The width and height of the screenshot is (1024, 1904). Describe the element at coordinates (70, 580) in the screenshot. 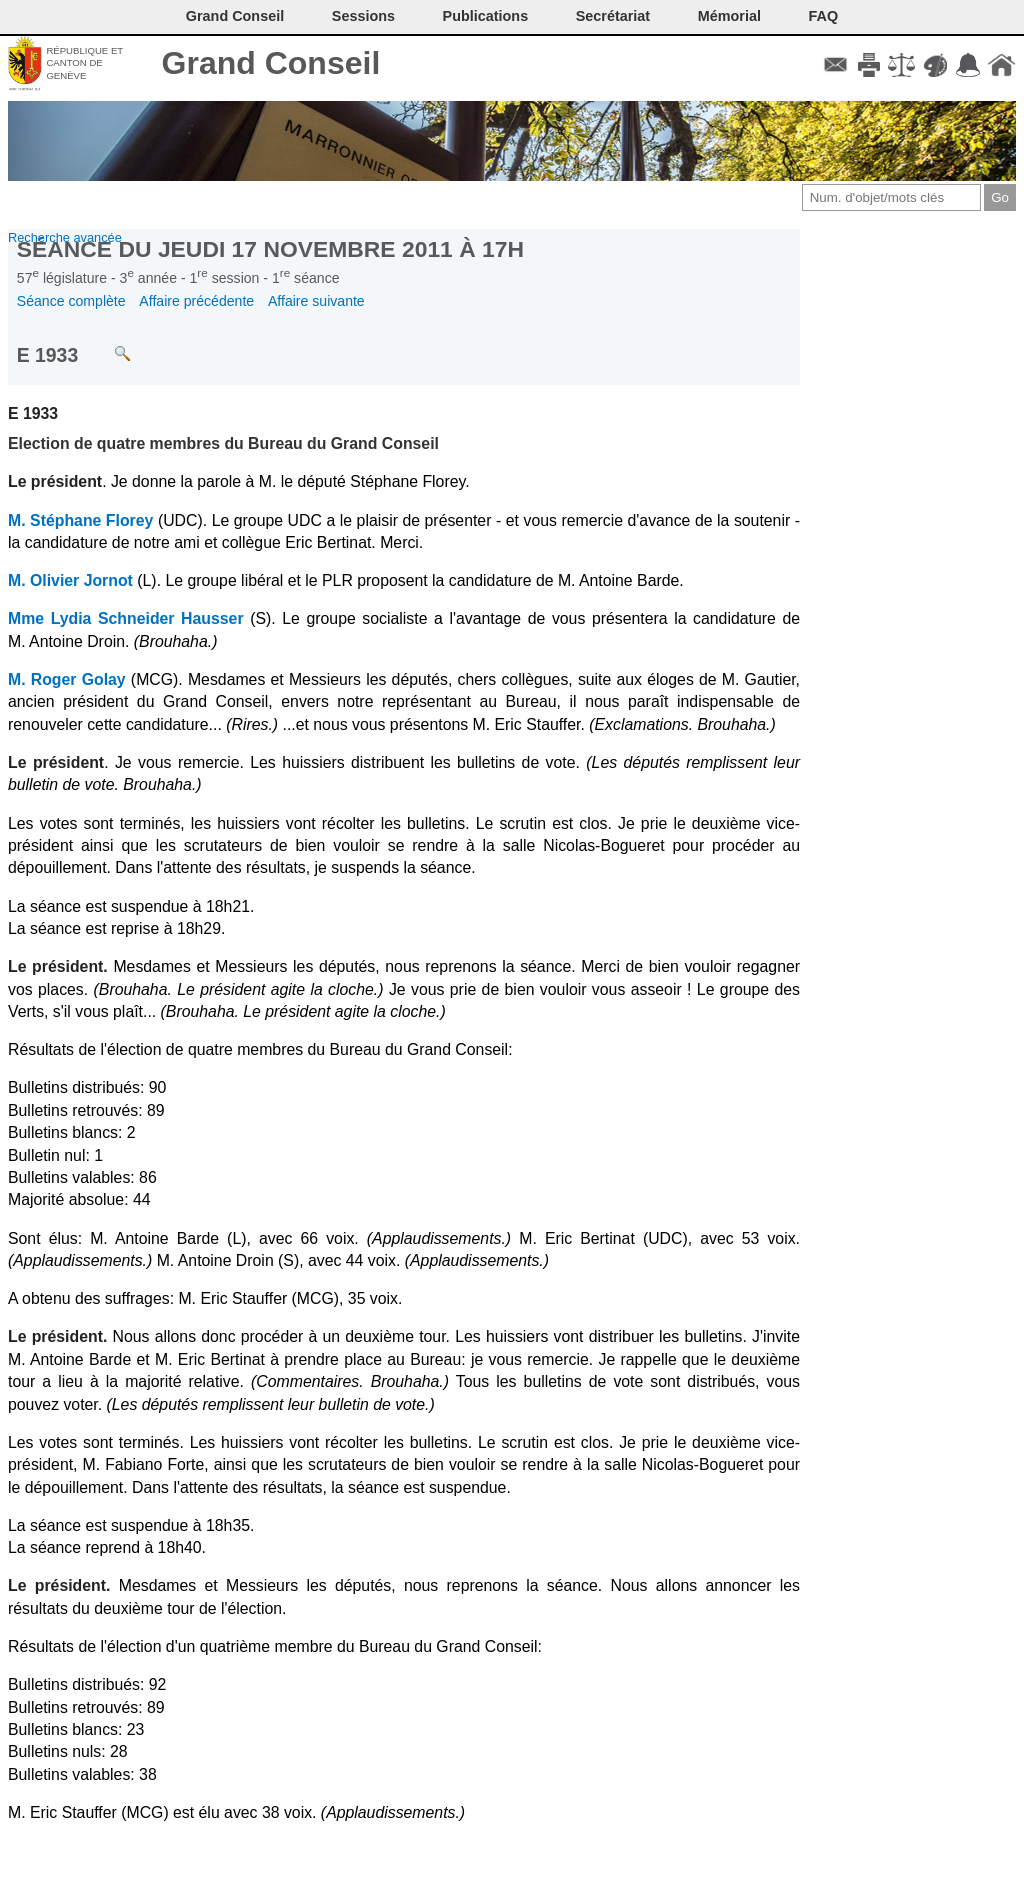

I see `M. Olivier Jornot` at that location.